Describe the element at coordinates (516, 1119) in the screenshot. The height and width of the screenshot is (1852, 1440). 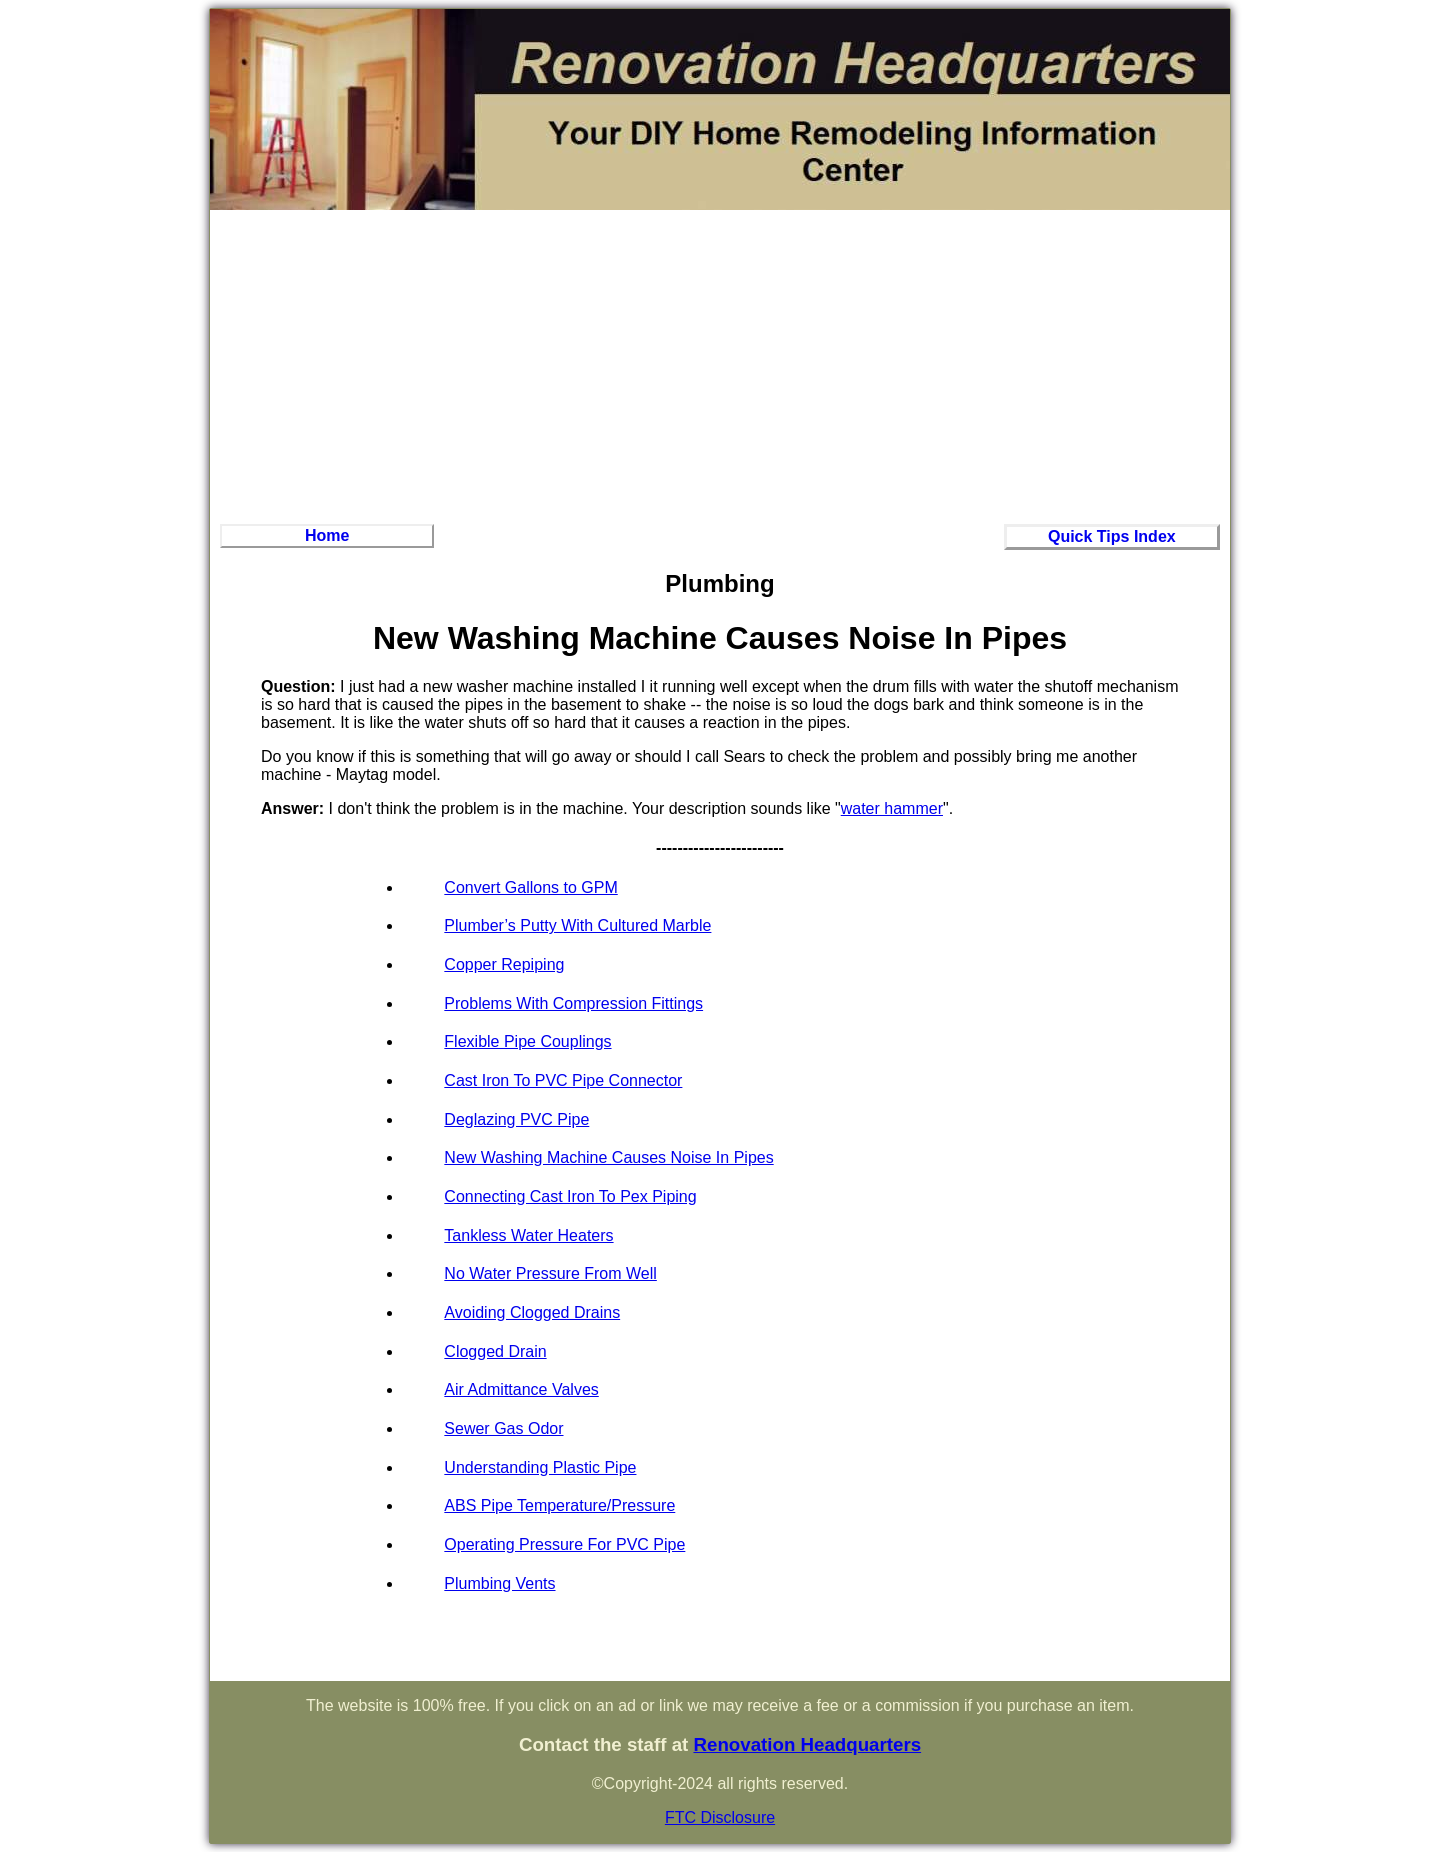
I see `Deglazing PVC Pipe` at that location.